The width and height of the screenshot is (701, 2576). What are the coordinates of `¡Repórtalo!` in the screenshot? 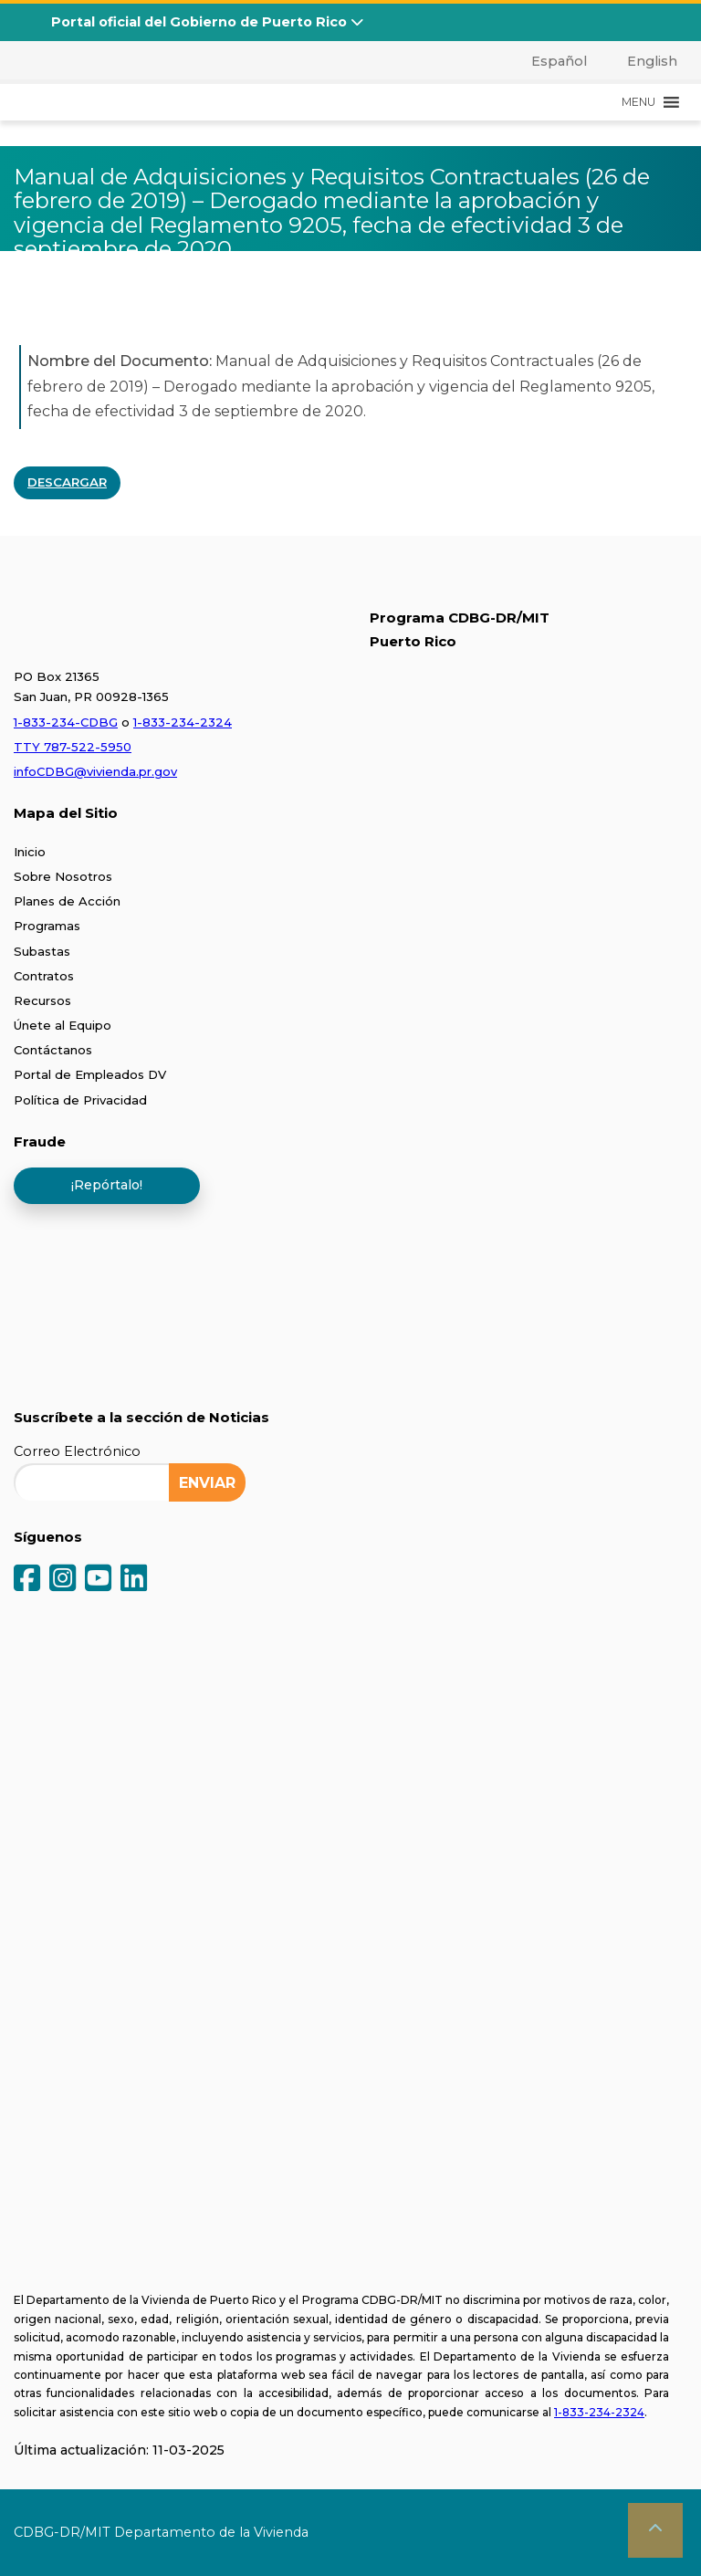 It's located at (106, 1185).